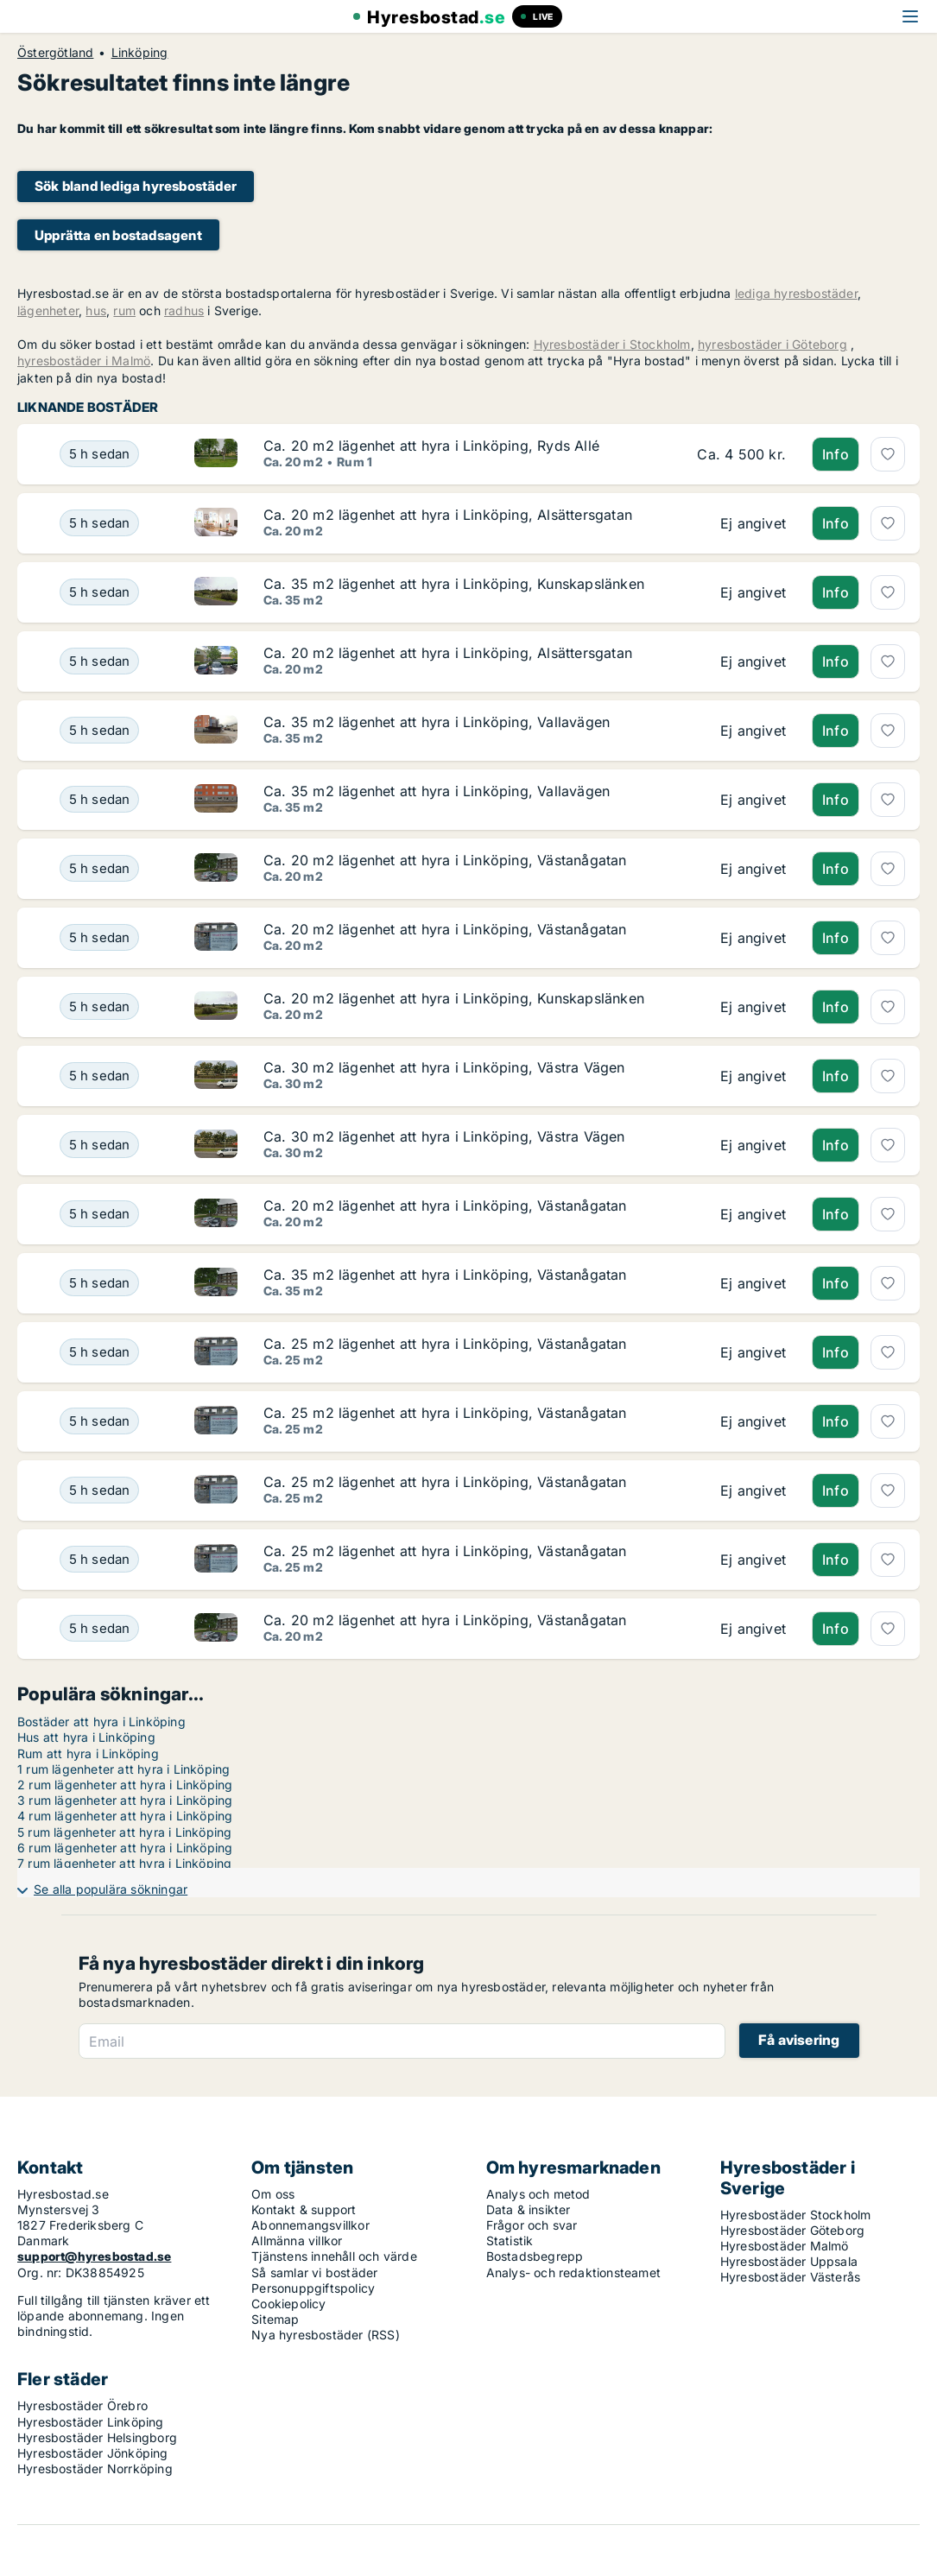 This screenshot has width=937, height=2576. Describe the element at coordinates (88, 1753) in the screenshot. I see `Rum att hyra i Linköping` at that location.